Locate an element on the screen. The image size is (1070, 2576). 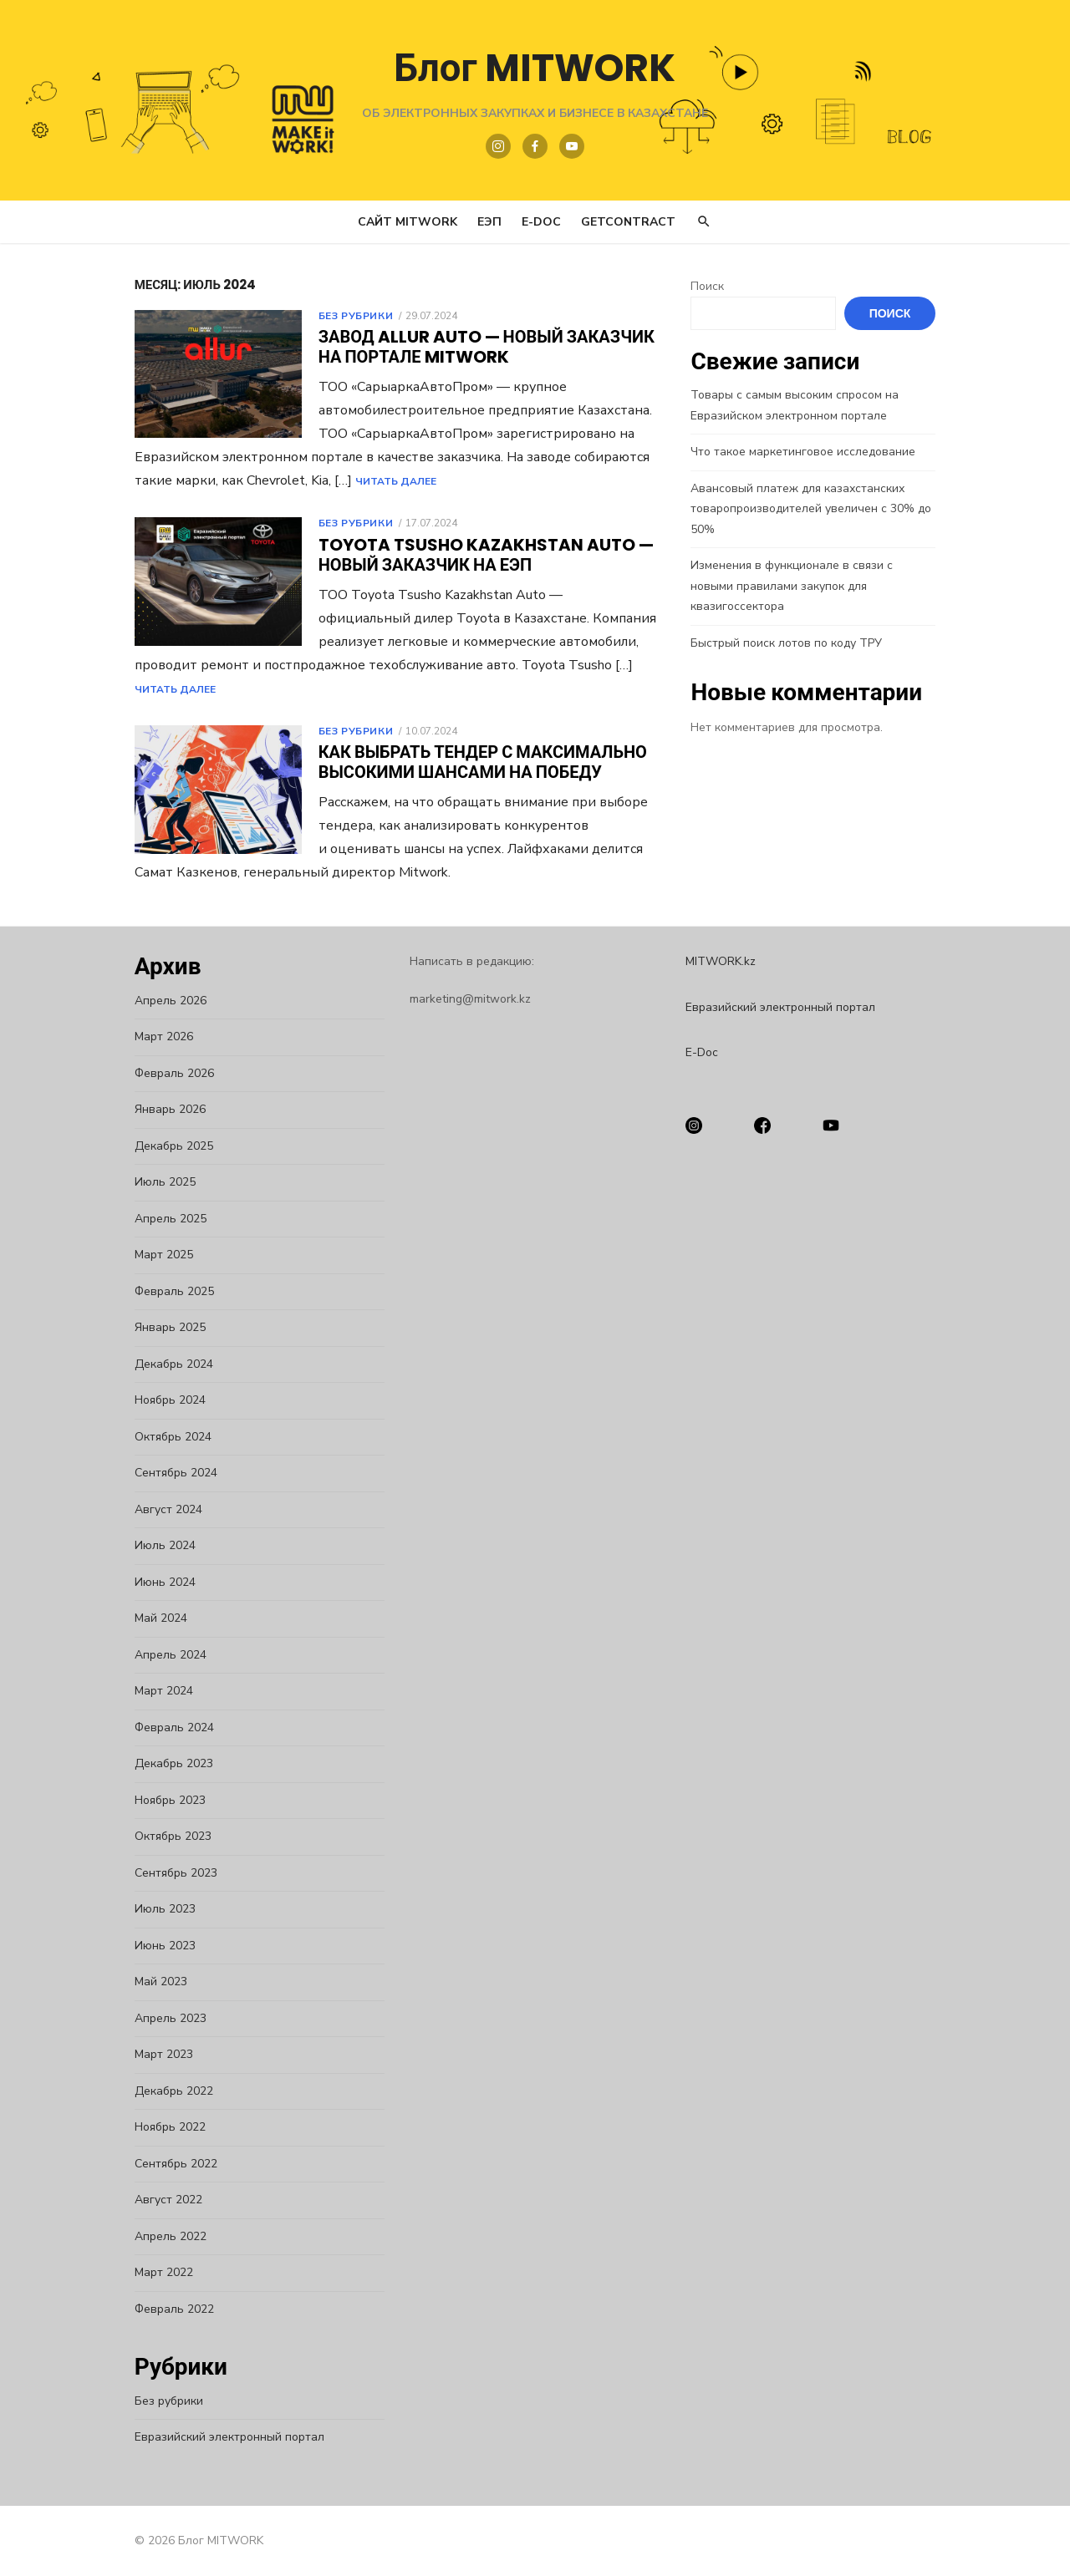
Сентябрь 2022 is located at coordinates (166, 2164).